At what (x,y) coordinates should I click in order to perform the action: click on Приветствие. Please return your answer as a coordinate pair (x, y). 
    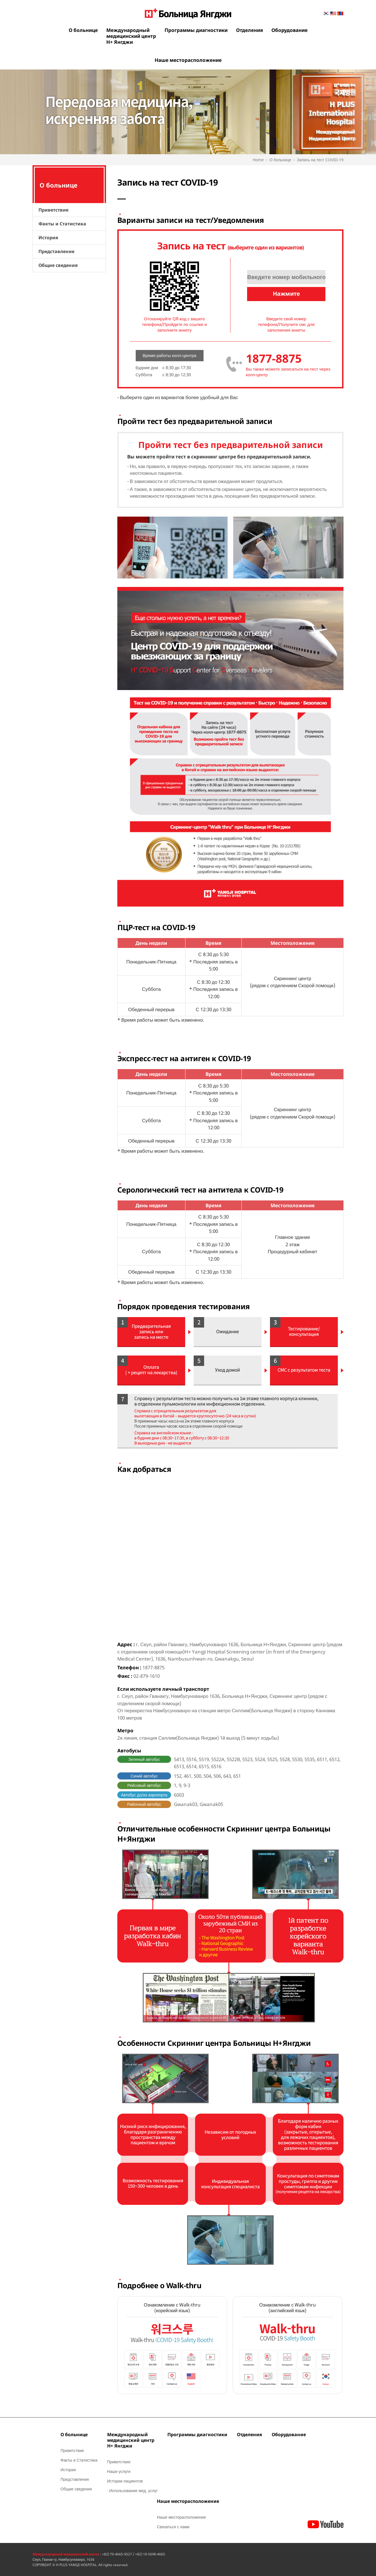
    Looking at the image, I should click on (53, 210).